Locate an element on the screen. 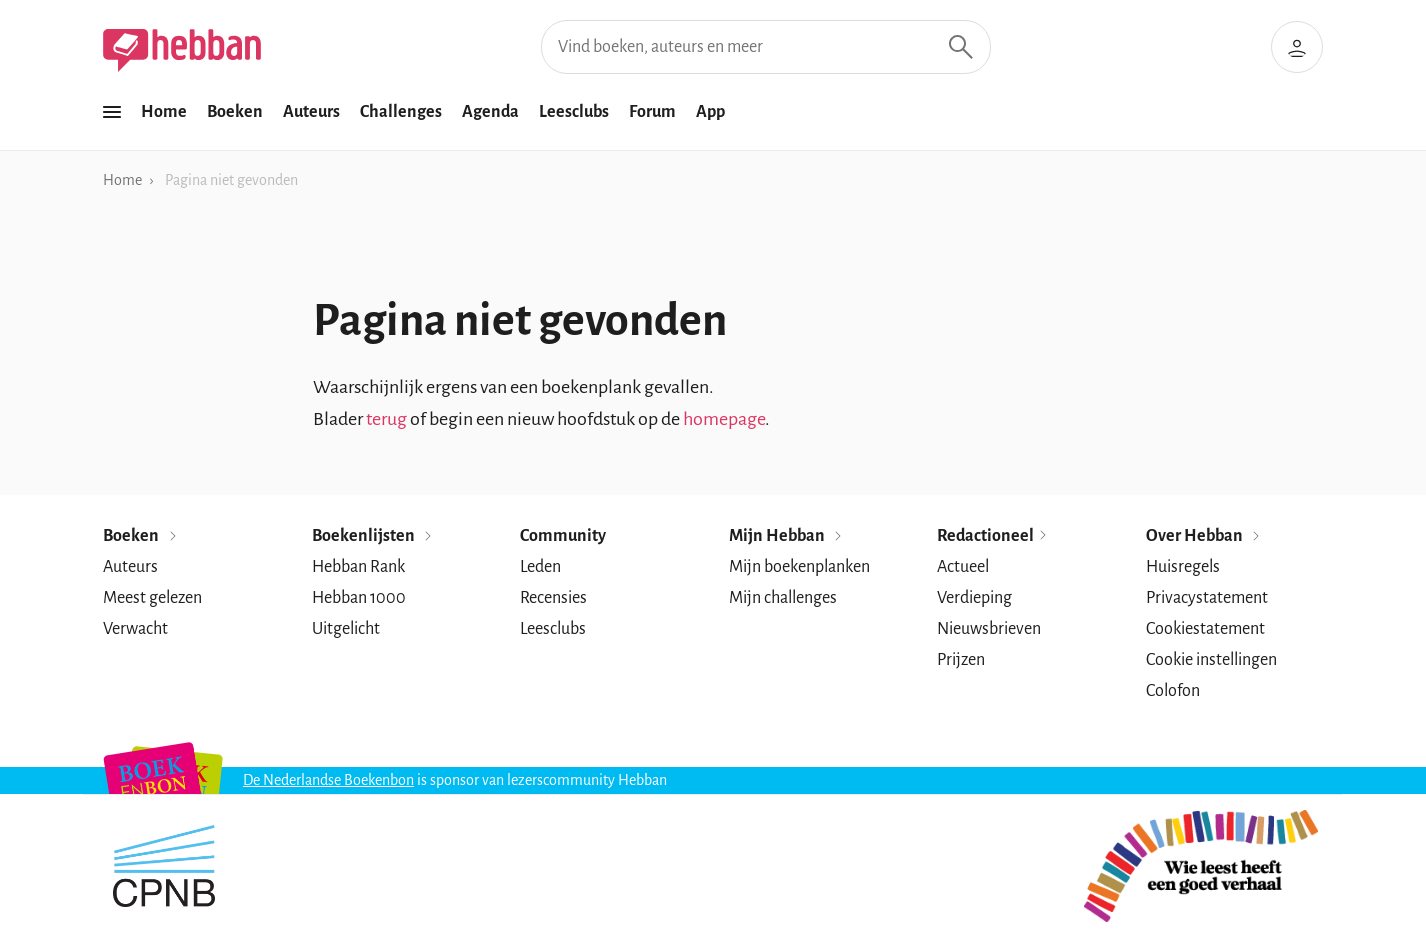 This screenshot has height=945, width=1426. Hebban 1000 is located at coordinates (359, 598).